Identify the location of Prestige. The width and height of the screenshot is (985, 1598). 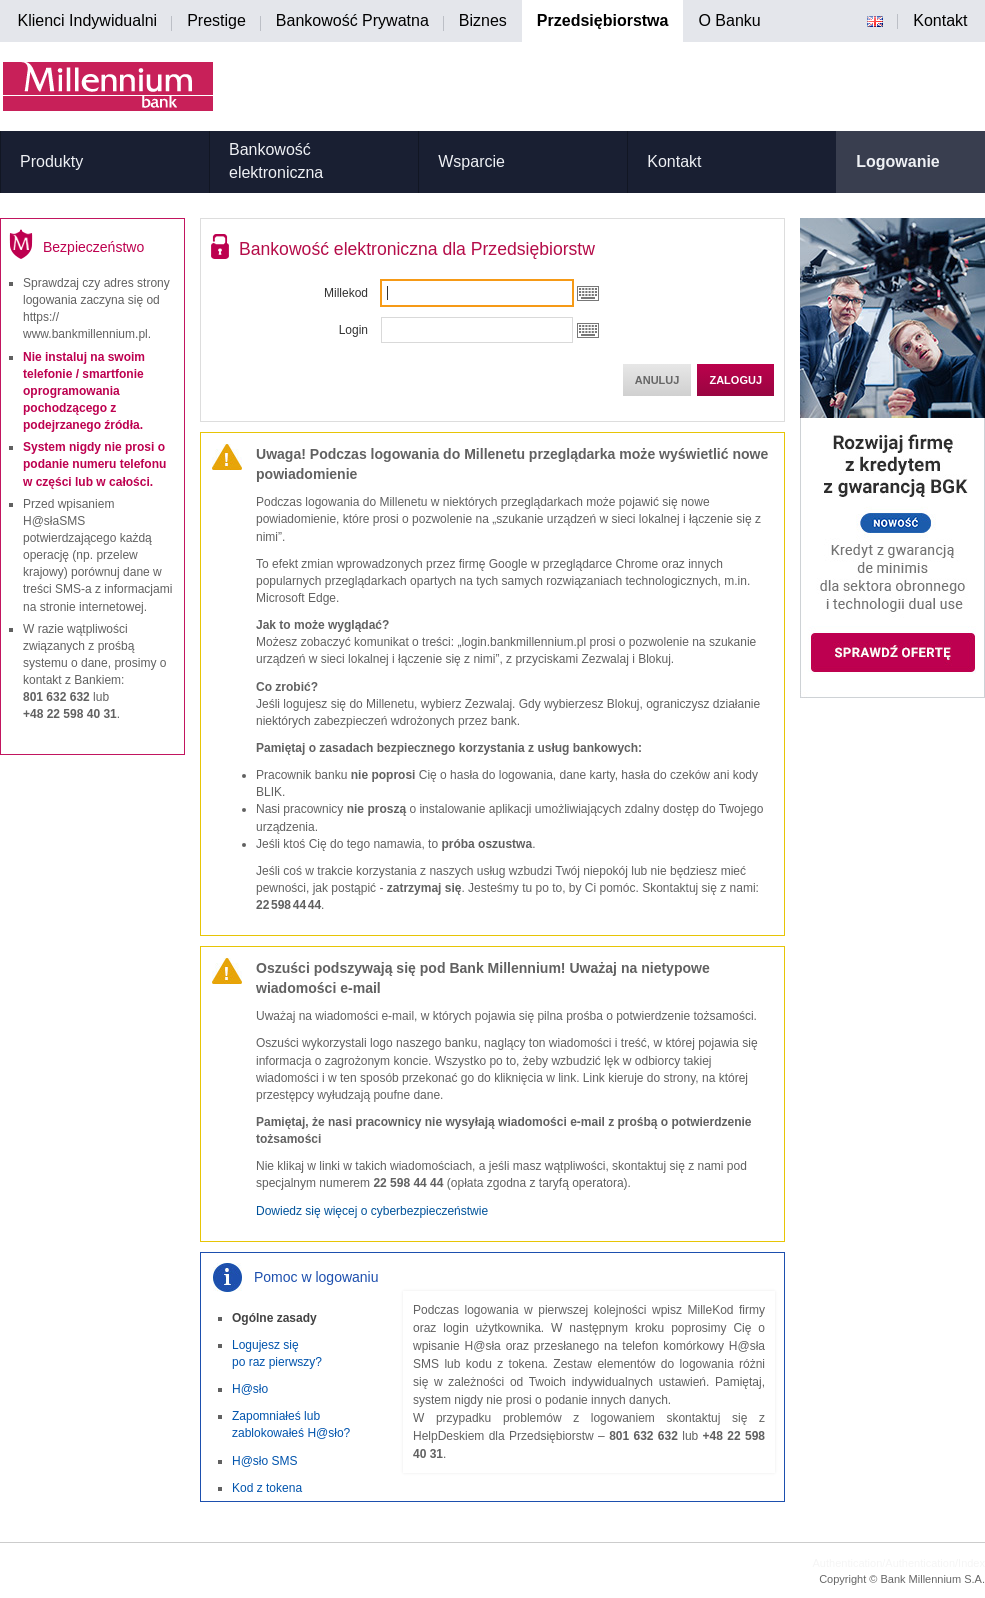
(216, 20).